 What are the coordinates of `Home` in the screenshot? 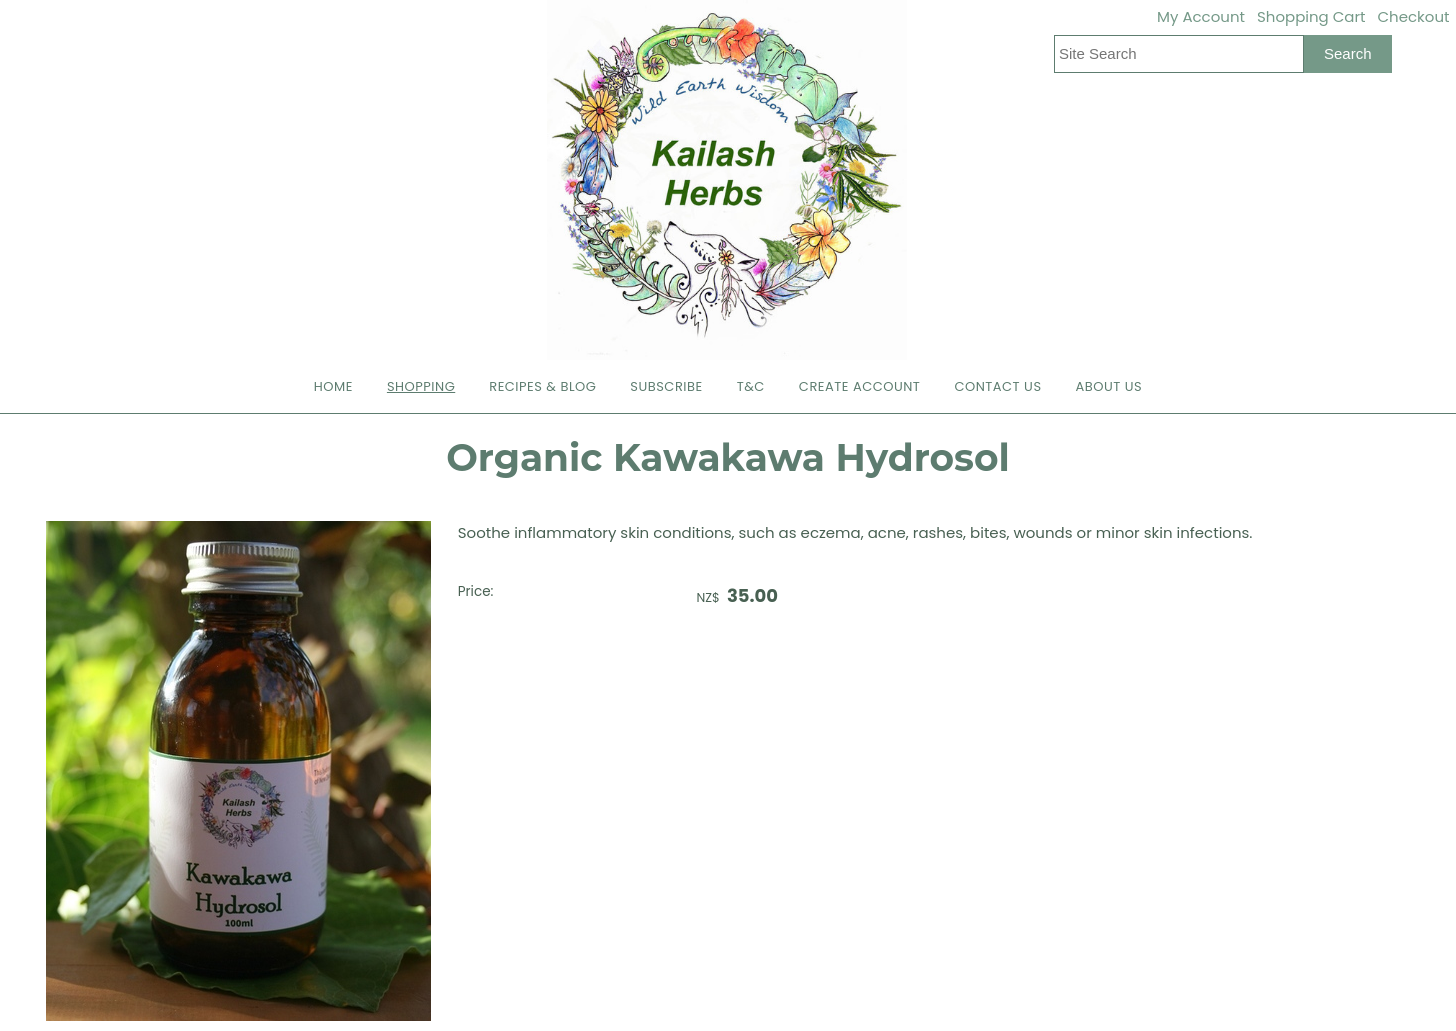 It's located at (333, 386).